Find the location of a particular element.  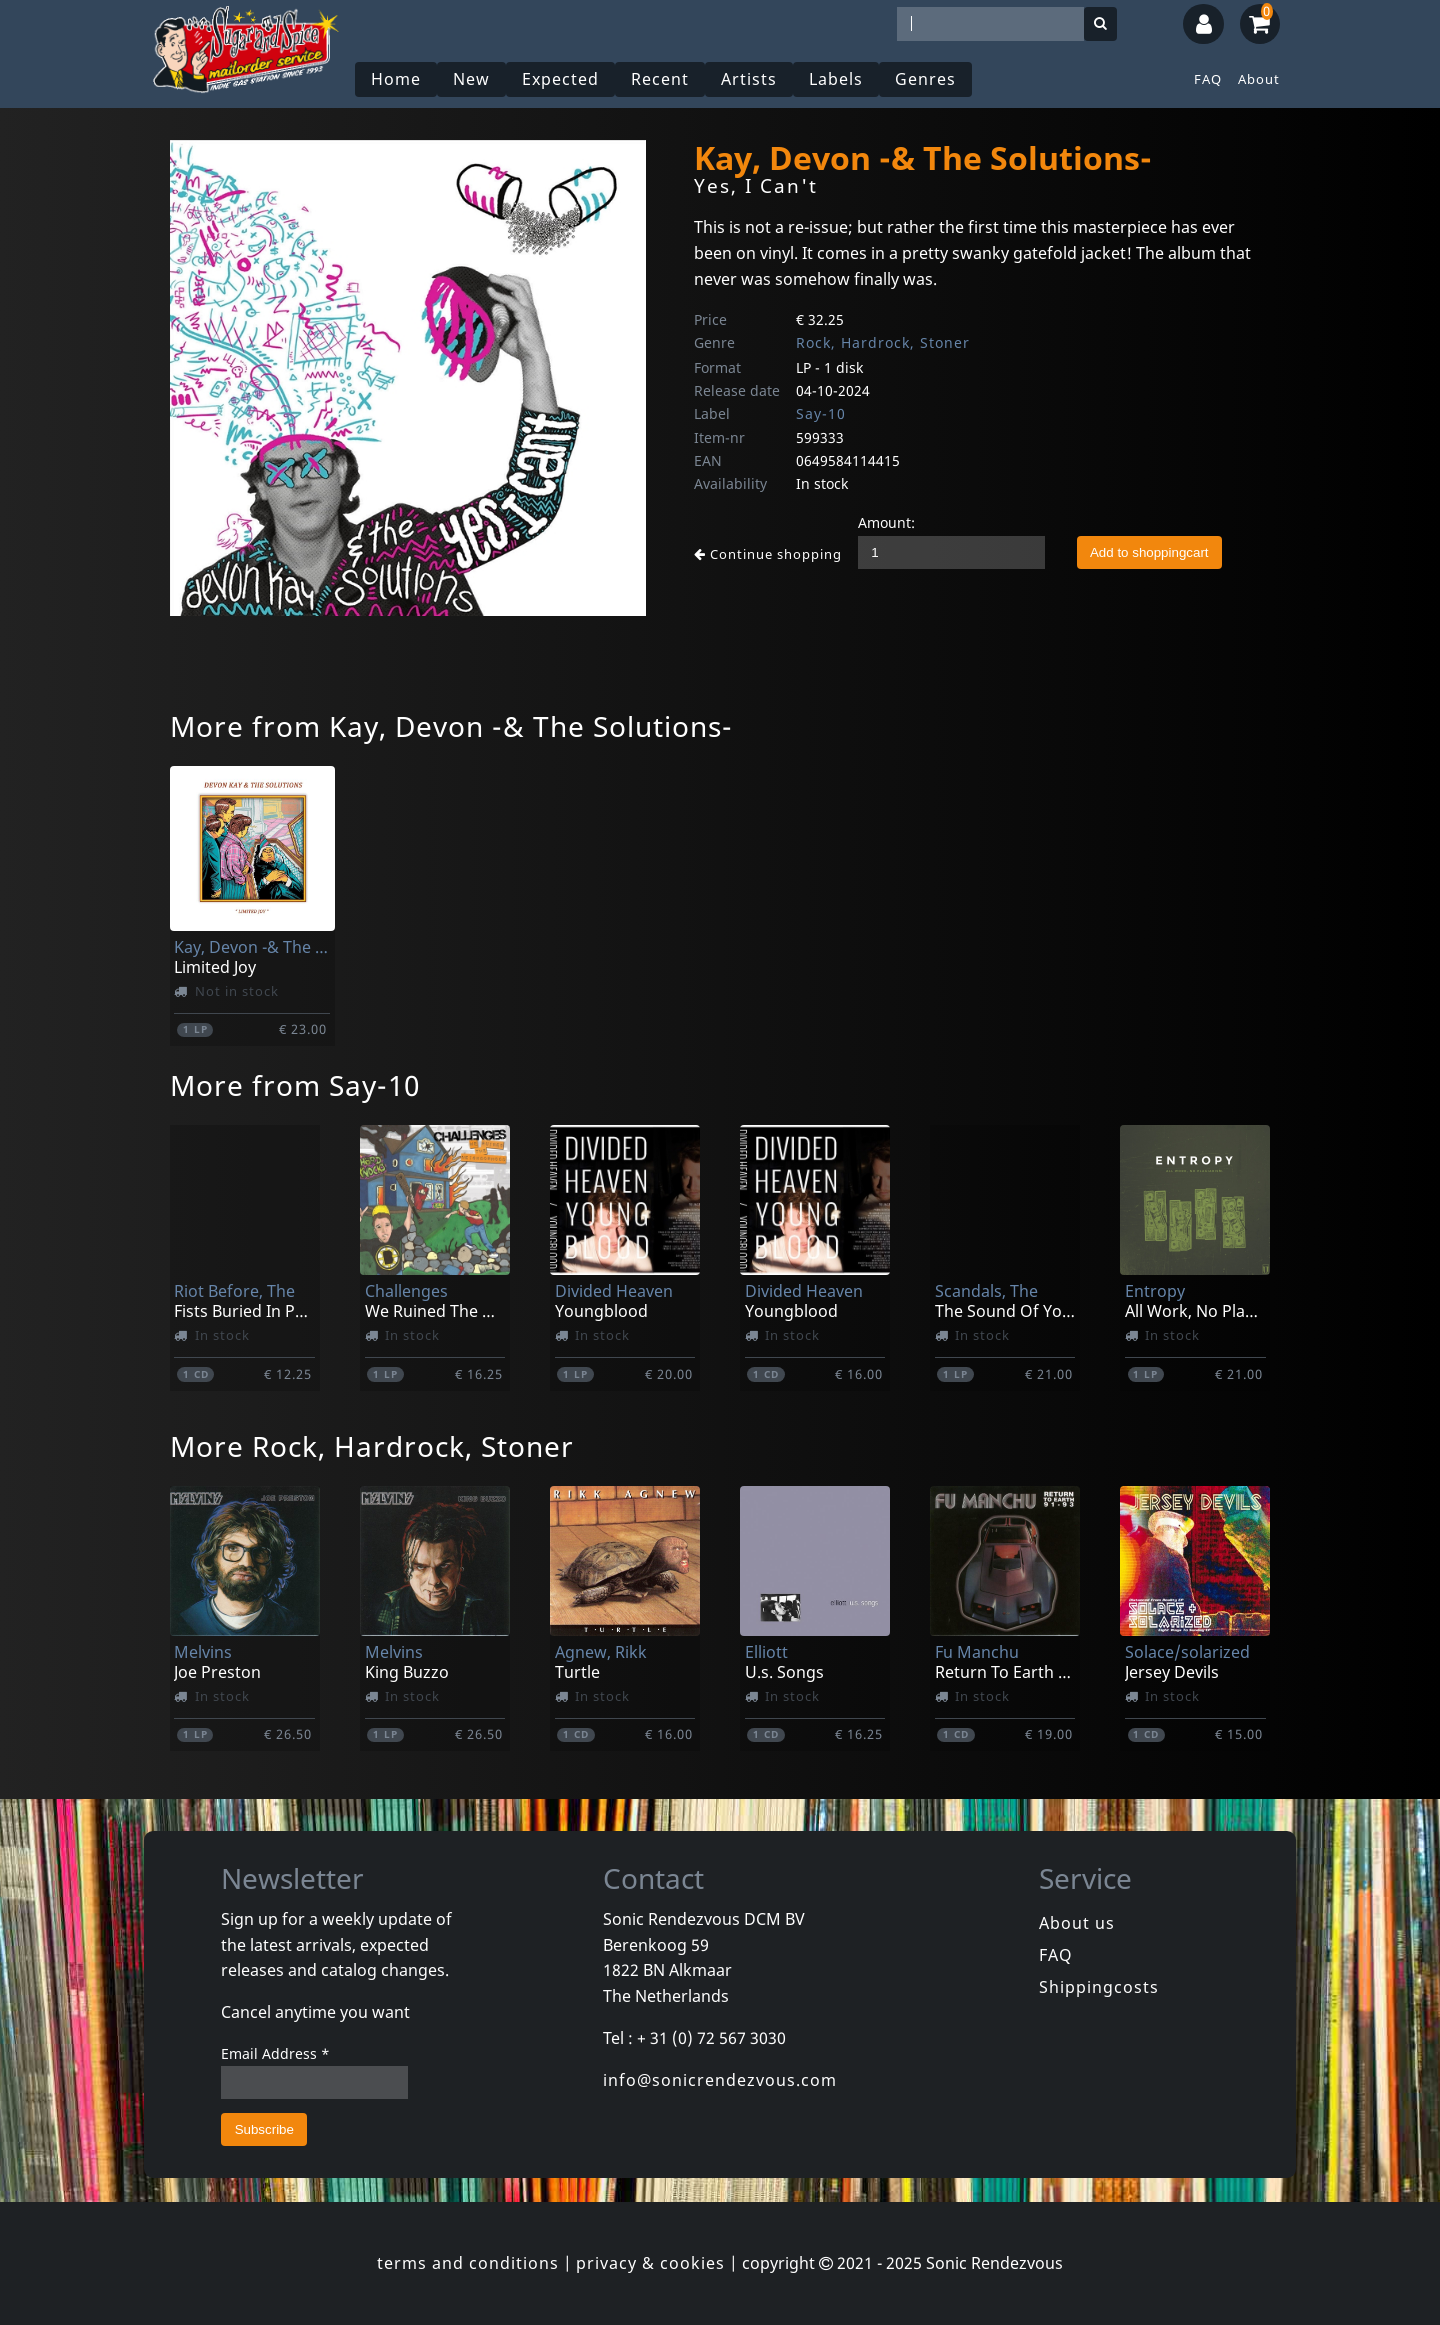

Say-10 is located at coordinates (821, 413).